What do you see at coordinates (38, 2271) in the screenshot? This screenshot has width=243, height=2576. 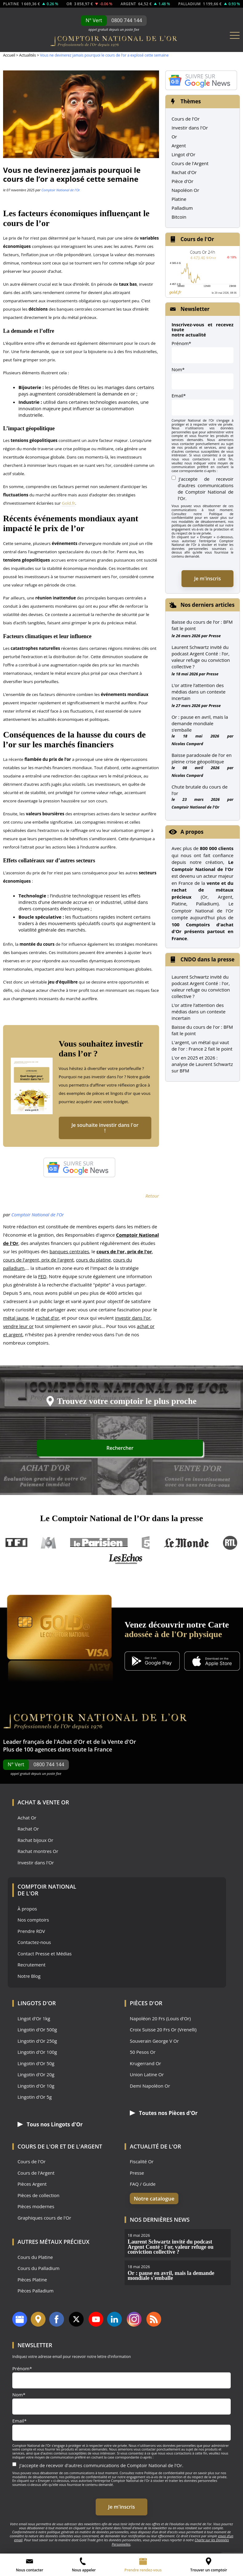 I see `Cours du Palladium` at bounding box center [38, 2271].